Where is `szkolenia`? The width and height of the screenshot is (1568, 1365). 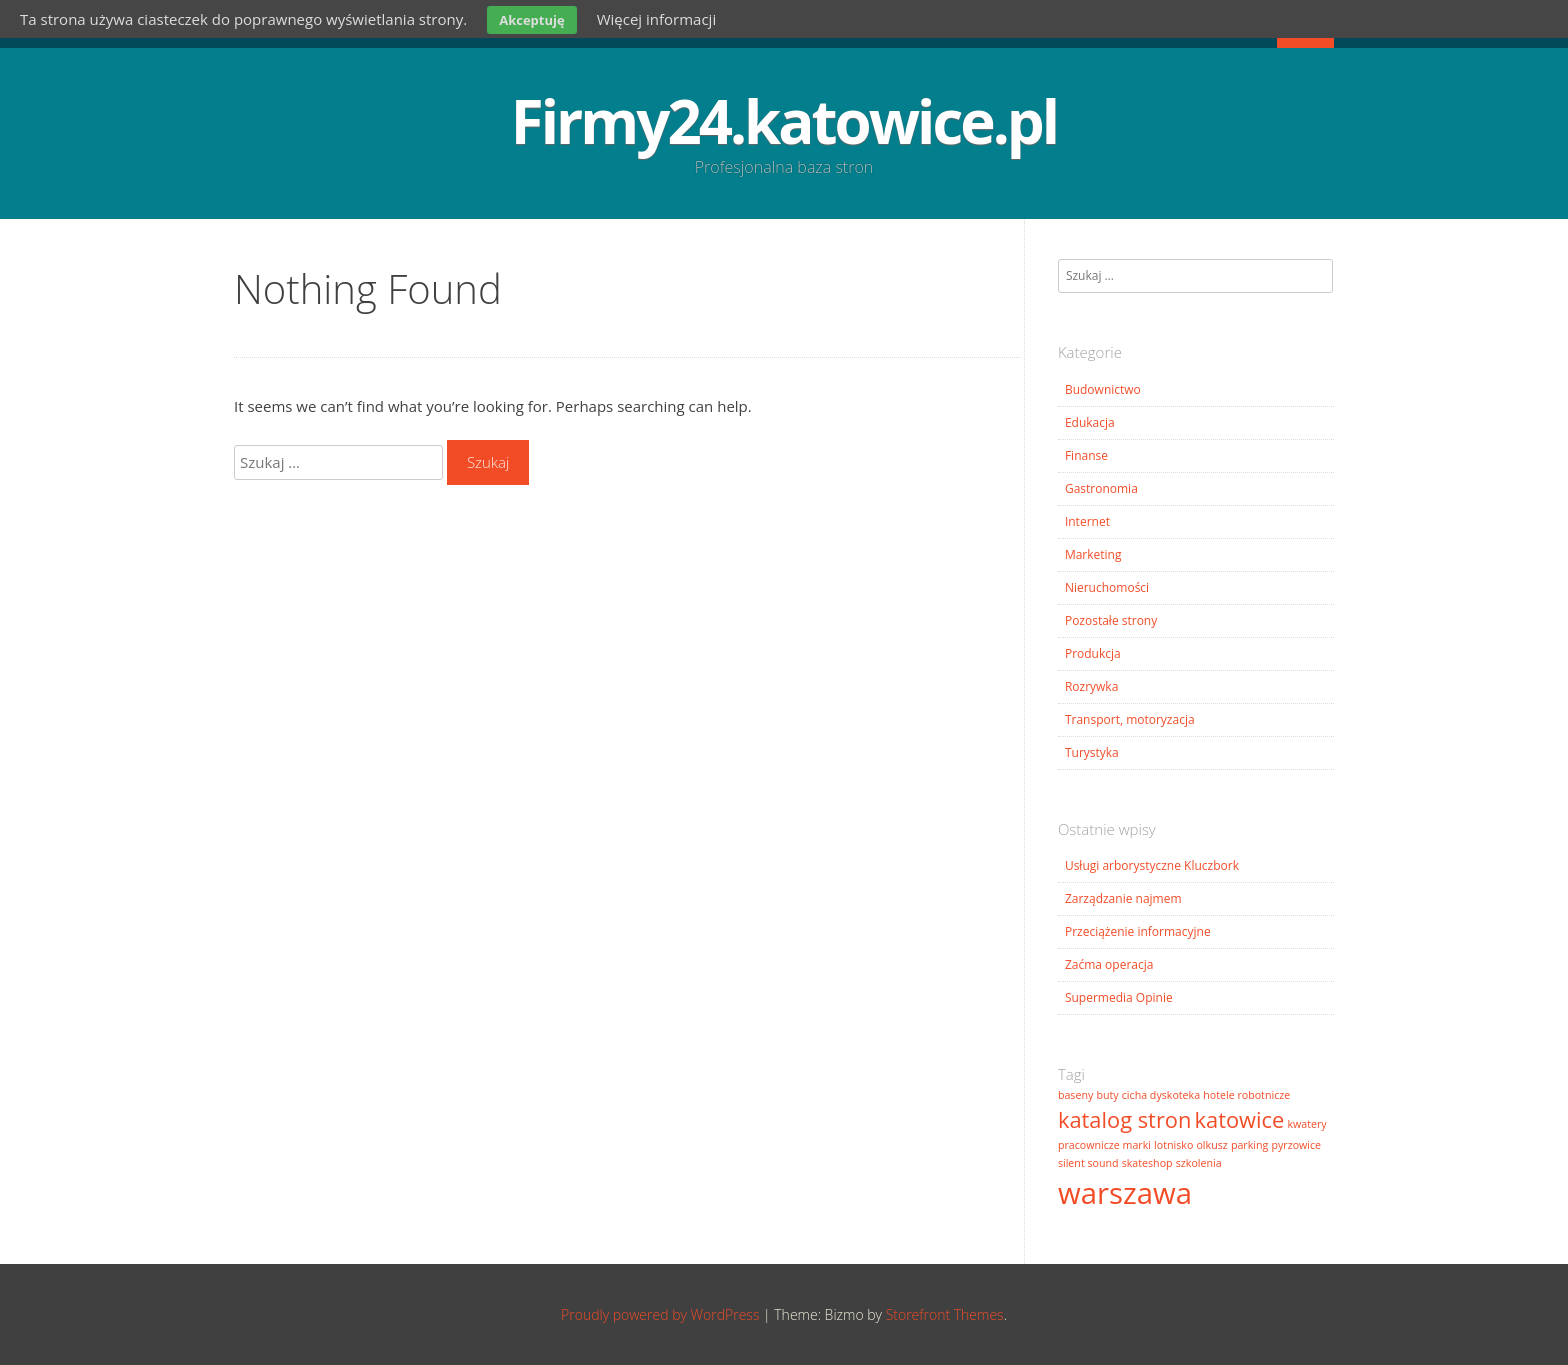
szkolenia is located at coordinates (1199, 1163).